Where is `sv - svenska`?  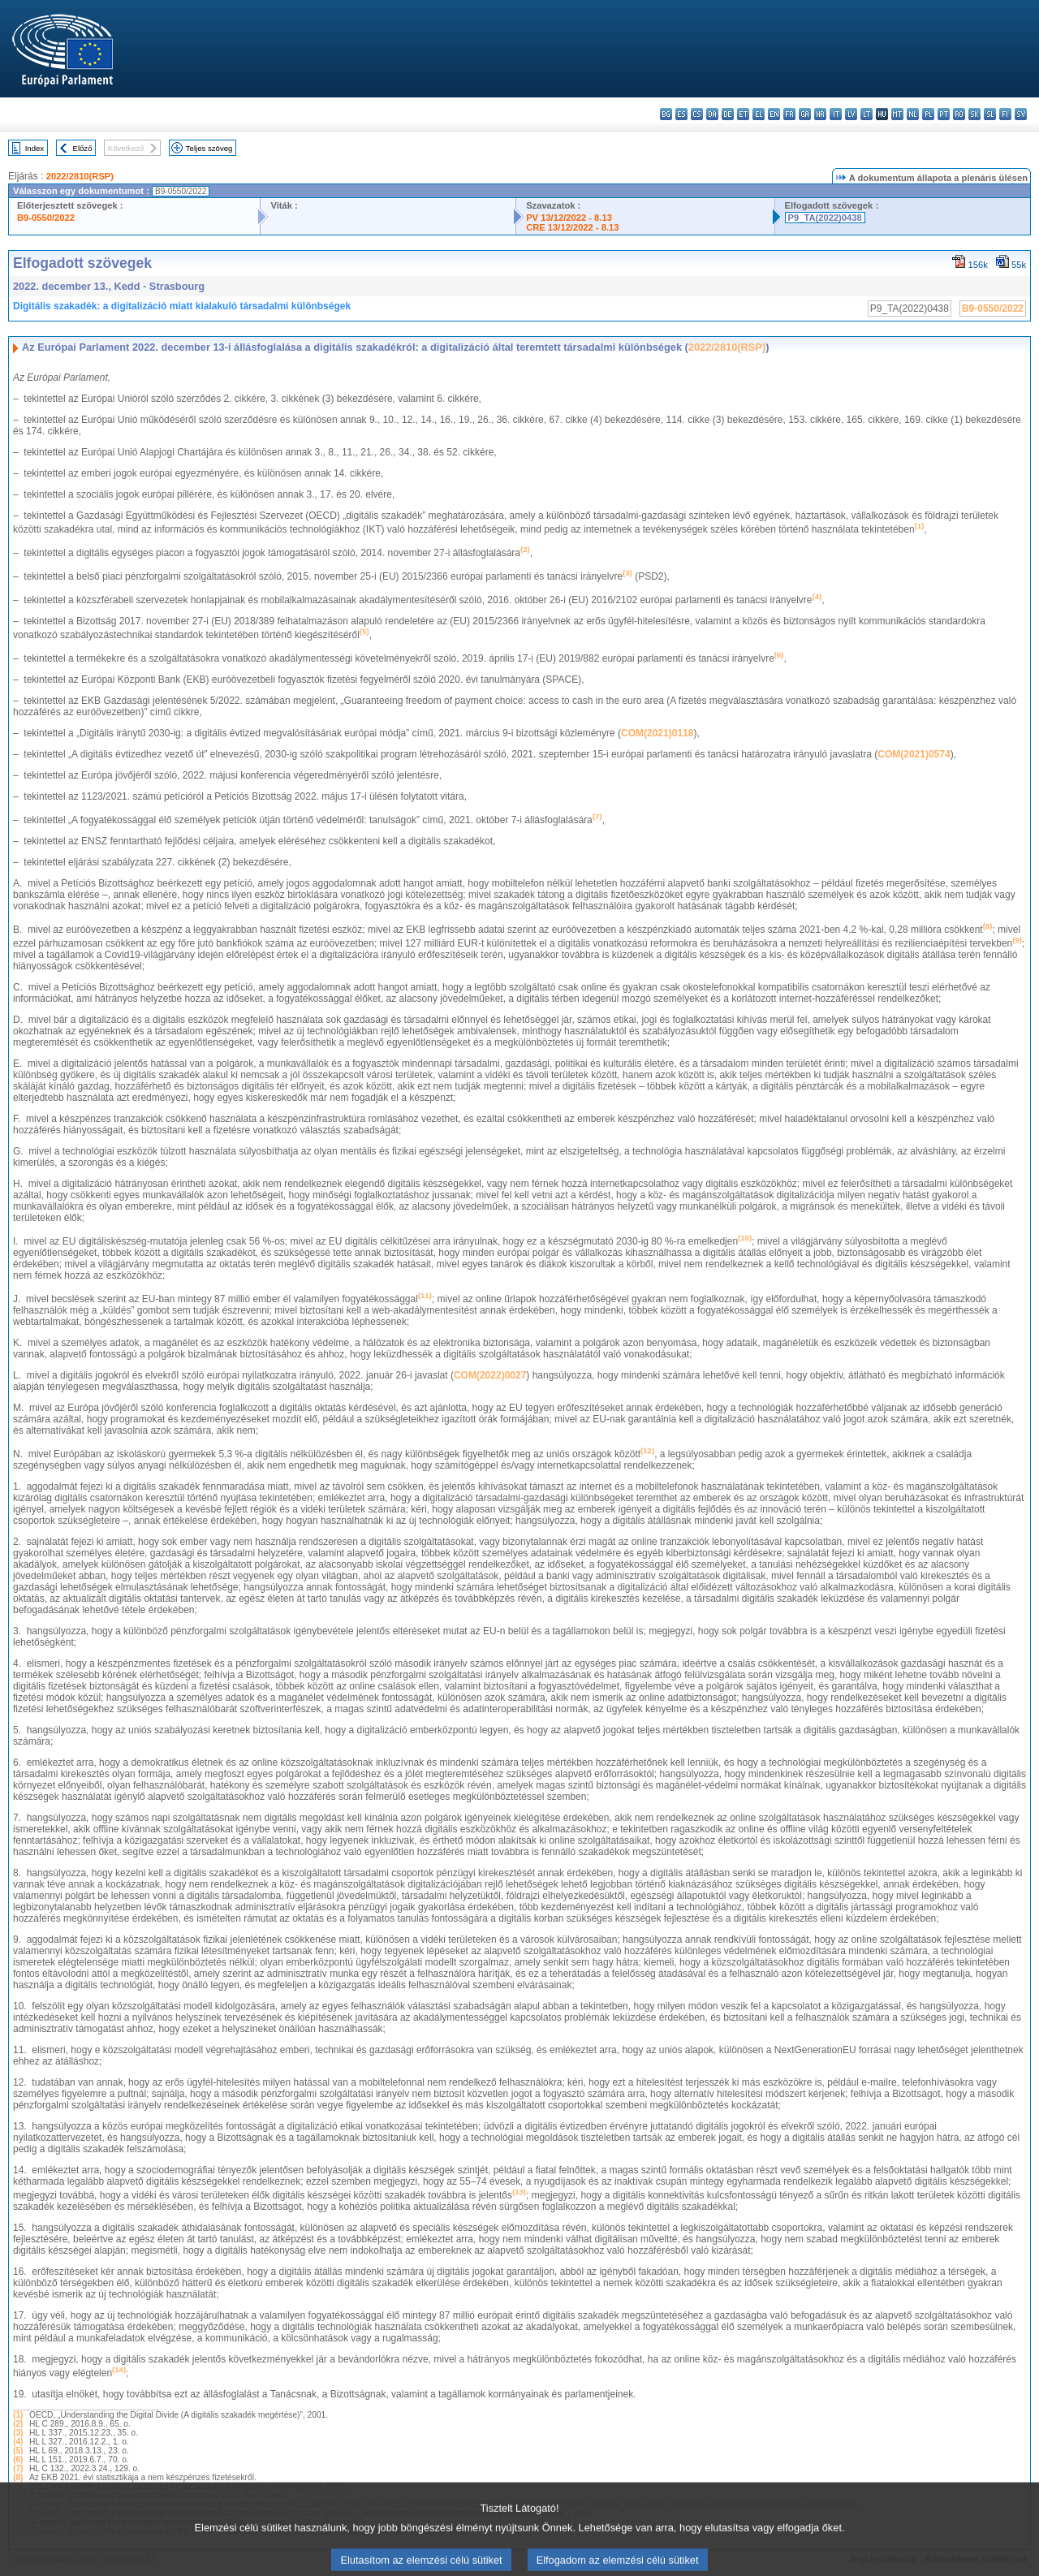 sv - svenska is located at coordinates (1021, 114).